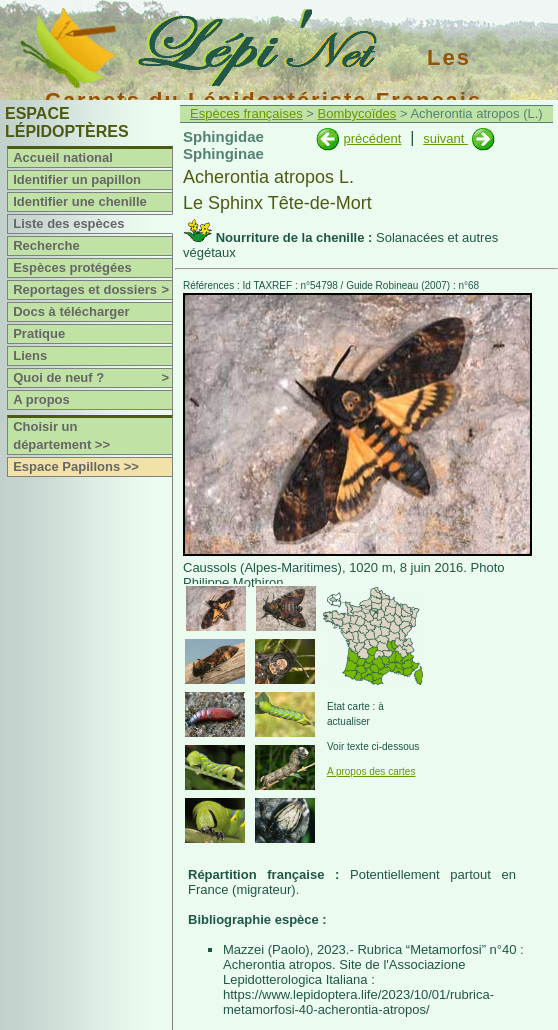 This screenshot has height=1030, width=558. What do you see at coordinates (357, 113) in the screenshot?
I see `Bombycoïdes` at bounding box center [357, 113].